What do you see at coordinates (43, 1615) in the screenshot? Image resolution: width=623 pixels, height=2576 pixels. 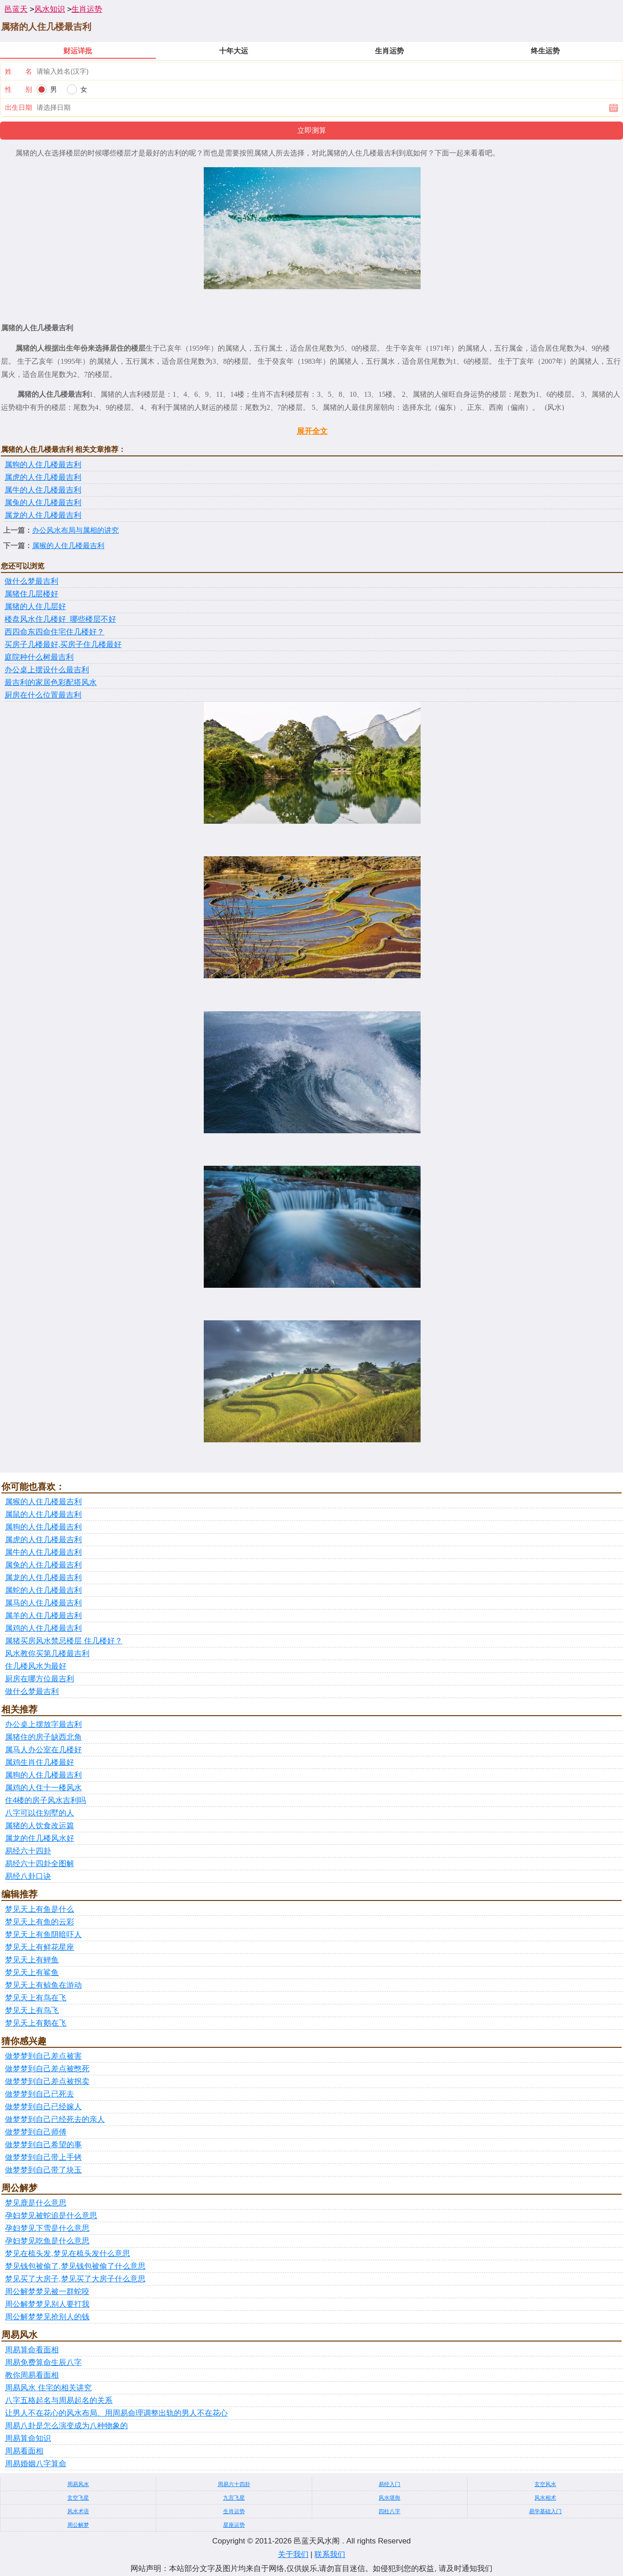 I see `属羊的人住几楼最吉利` at bounding box center [43, 1615].